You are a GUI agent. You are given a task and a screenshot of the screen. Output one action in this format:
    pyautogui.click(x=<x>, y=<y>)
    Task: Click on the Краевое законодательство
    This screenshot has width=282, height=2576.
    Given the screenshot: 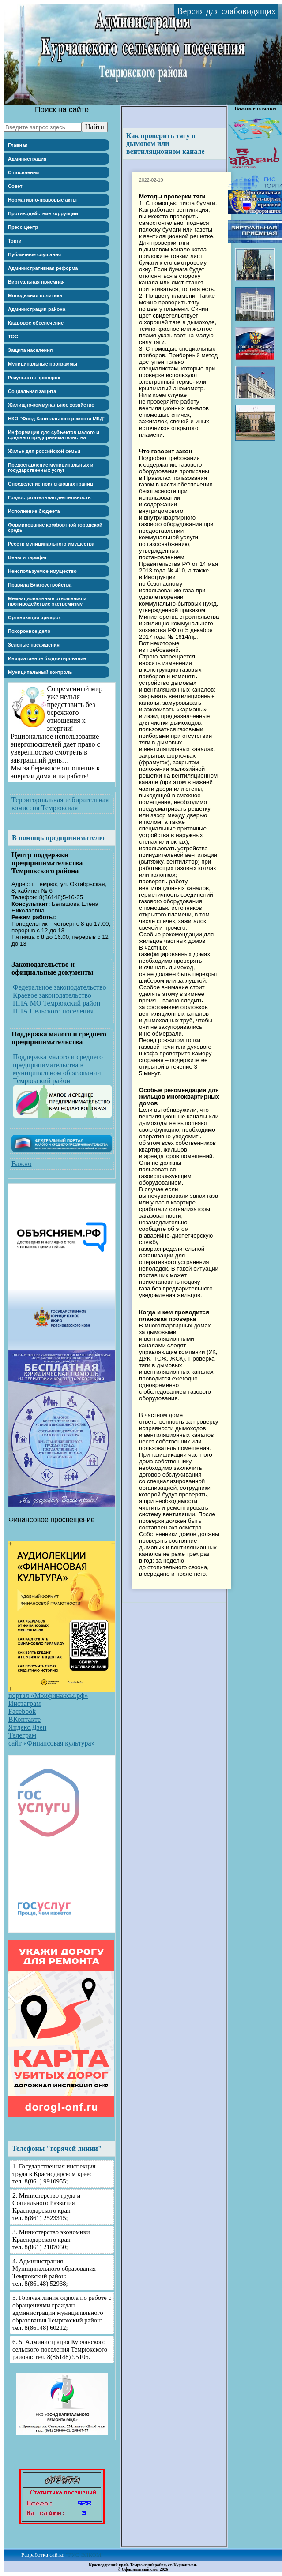 What is the action you would take?
    pyautogui.click(x=52, y=995)
    